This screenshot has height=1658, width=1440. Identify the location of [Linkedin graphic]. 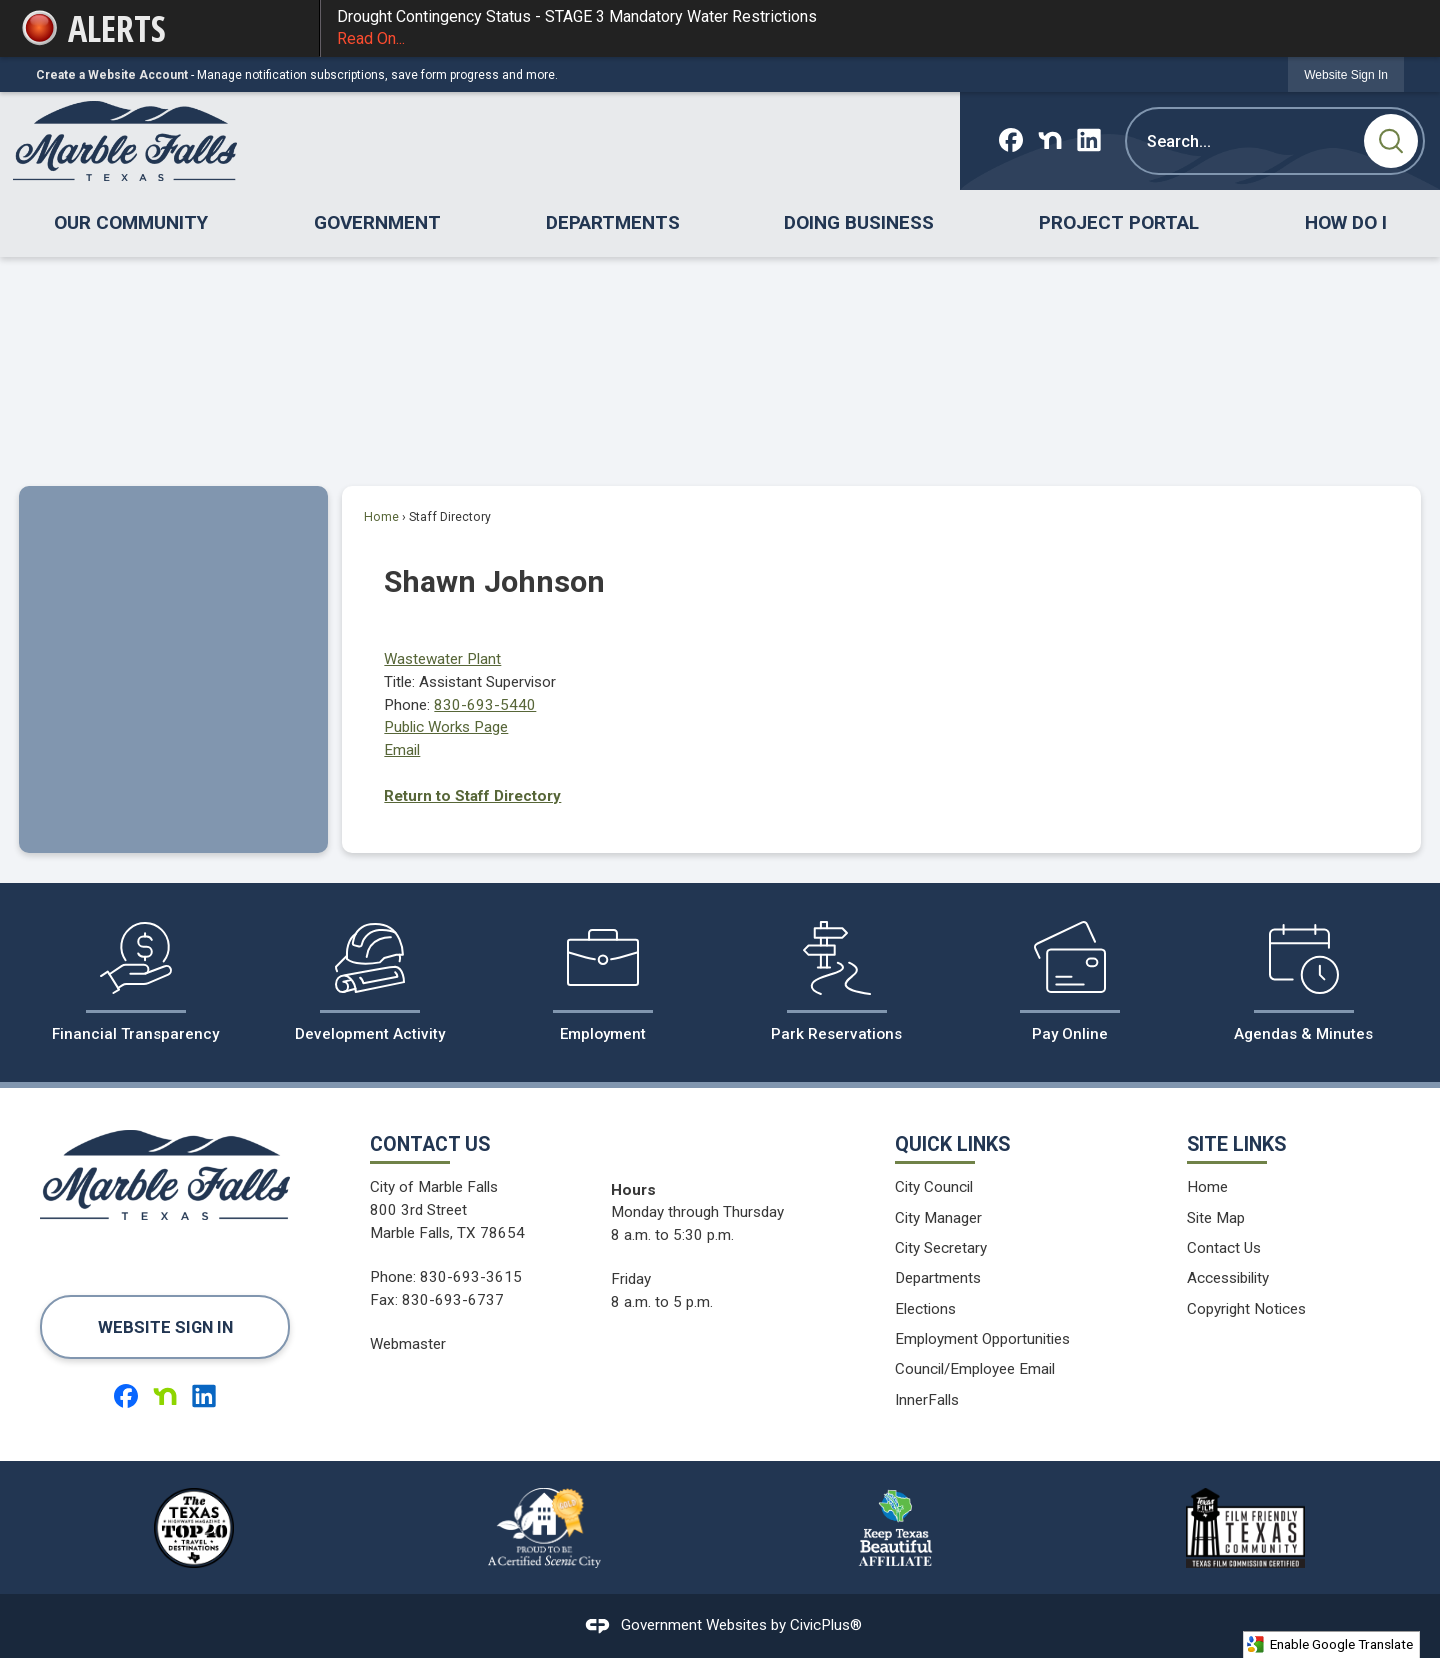
(1089, 140).